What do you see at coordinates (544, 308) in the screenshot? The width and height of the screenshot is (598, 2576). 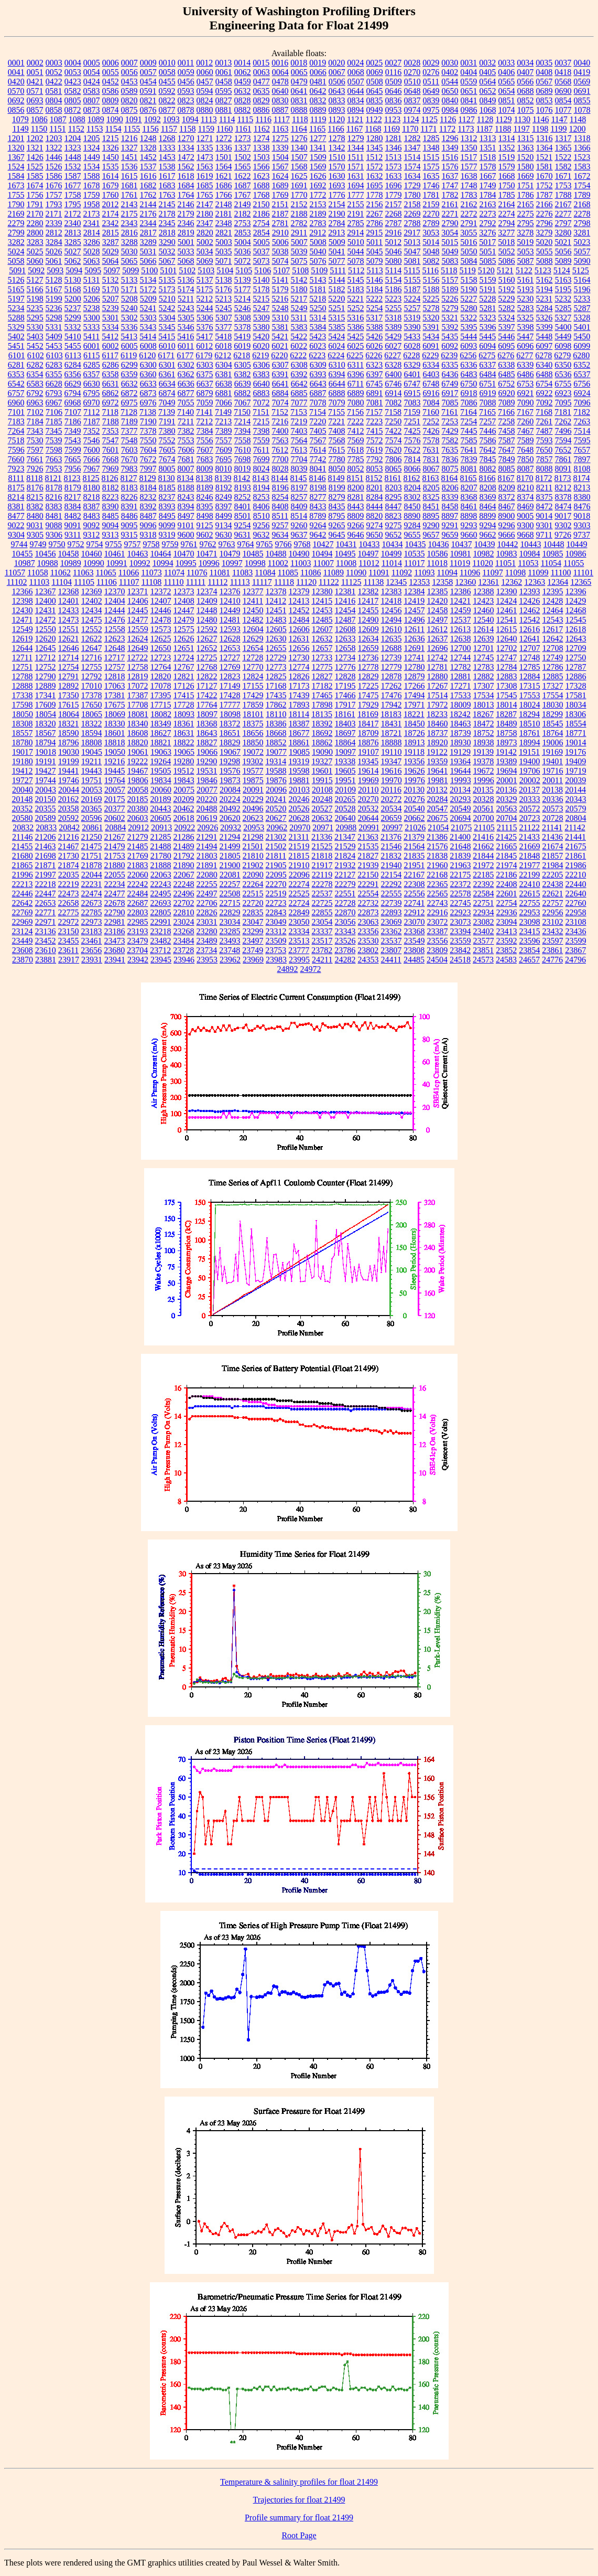 I see `5284` at bounding box center [544, 308].